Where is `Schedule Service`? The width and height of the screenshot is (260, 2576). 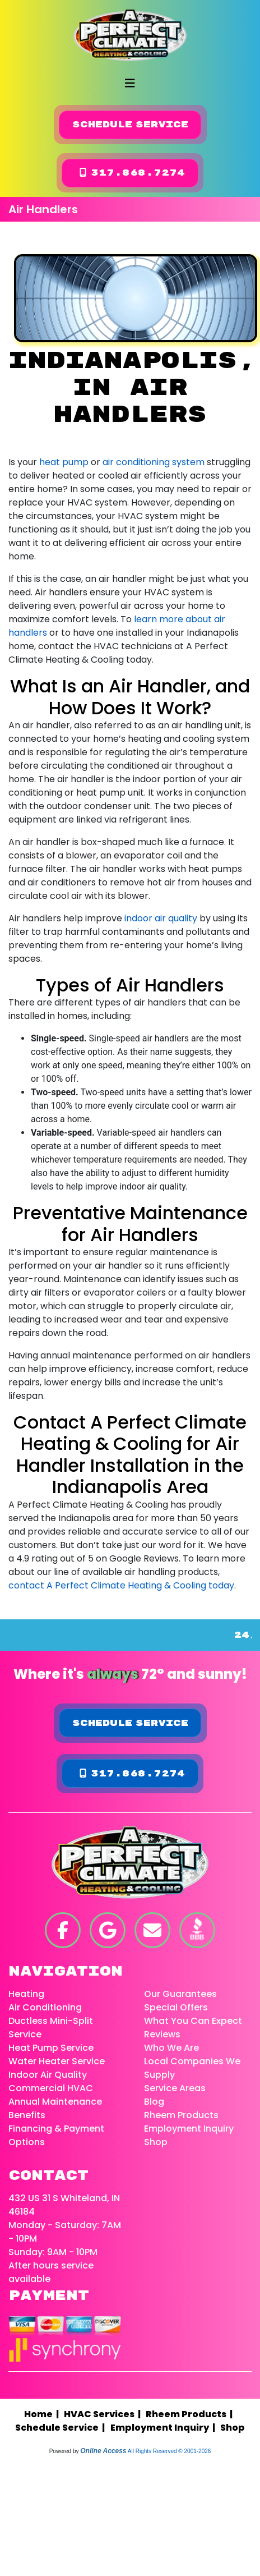
Schedule Service is located at coordinates (130, 124).